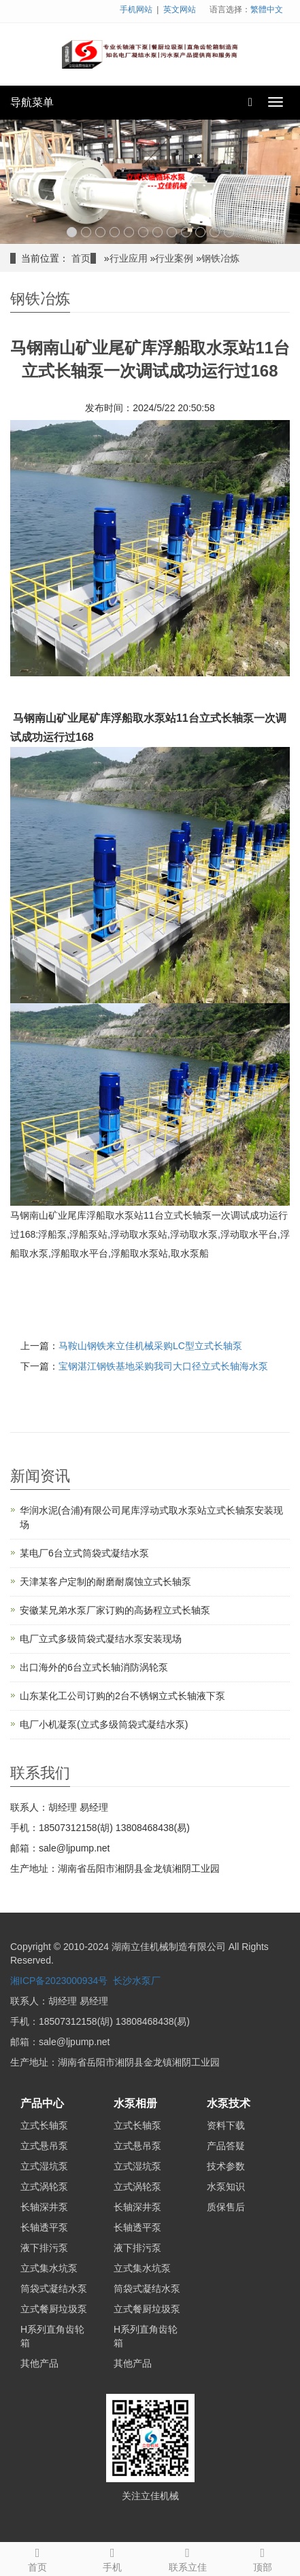 The image size is (300, 2576). I want to click on 产品答疑, so click(226, 2145).